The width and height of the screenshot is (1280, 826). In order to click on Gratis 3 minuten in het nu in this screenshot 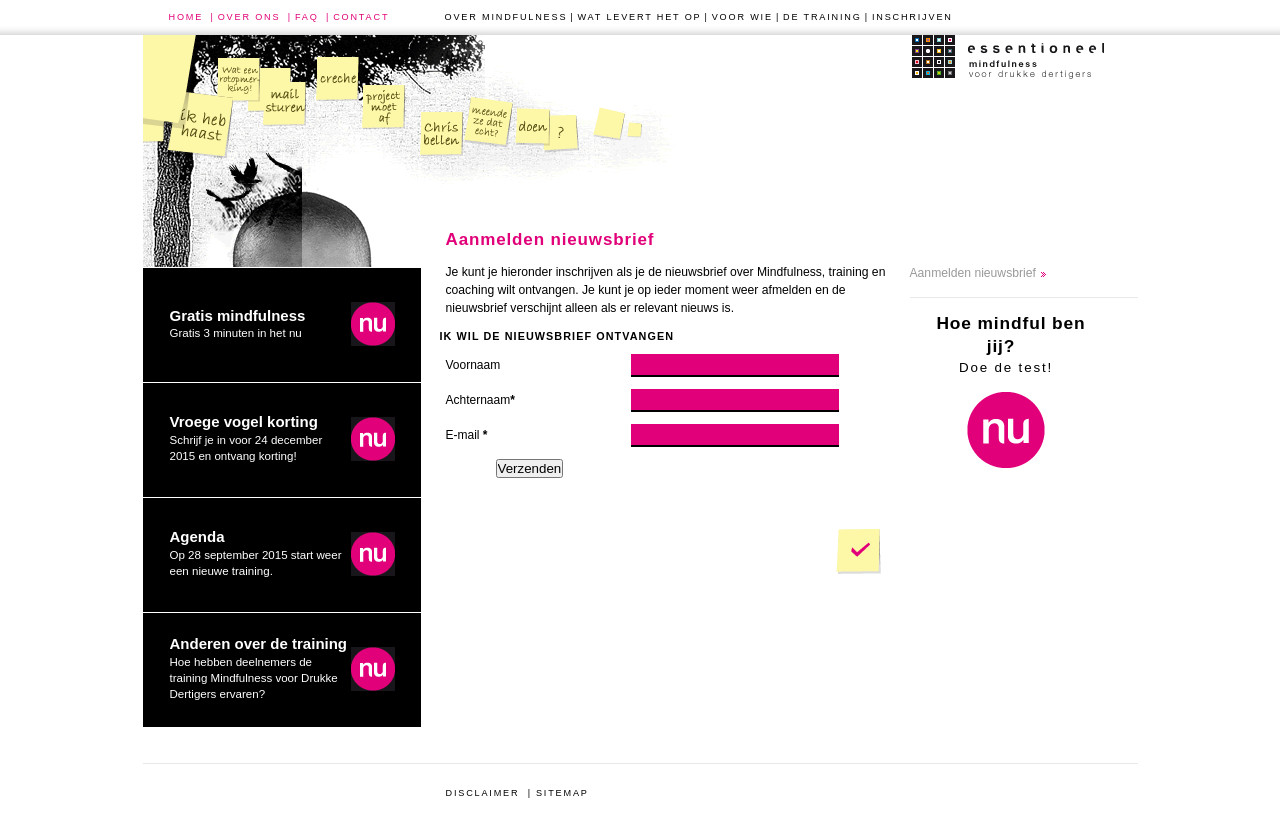, I will do `click(238, 323)`.